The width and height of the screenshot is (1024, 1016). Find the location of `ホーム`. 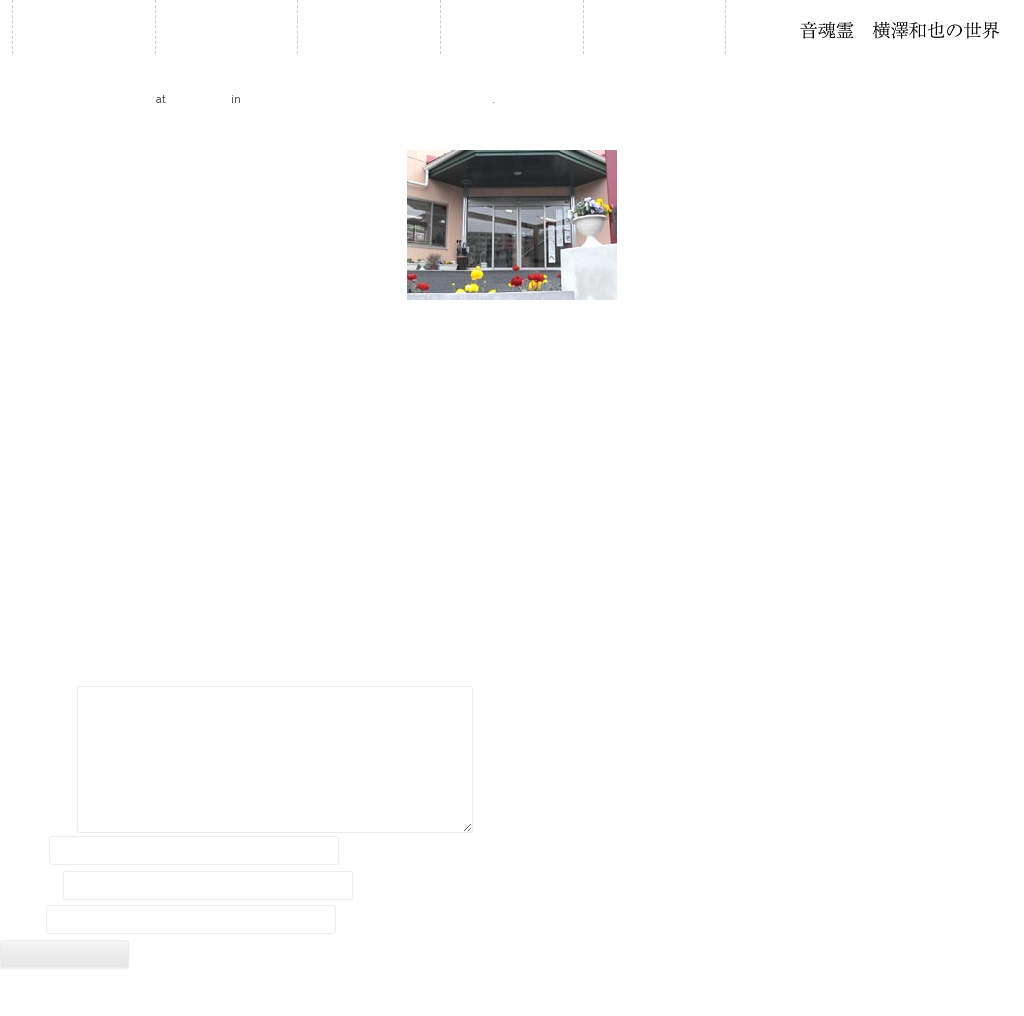

ホーム is located at coordinates (84, 26).